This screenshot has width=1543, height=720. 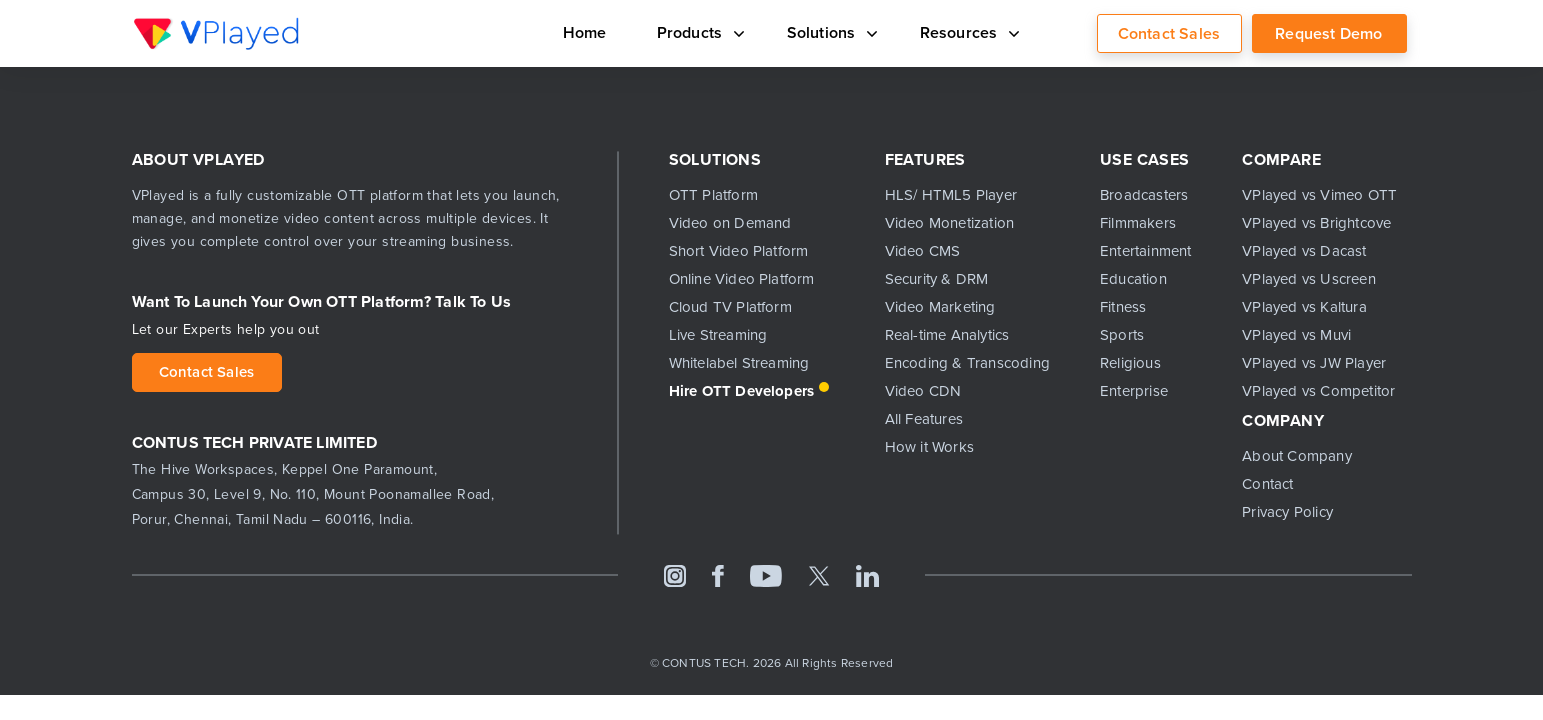 I want to click on Contact, so click(x=1267, y=484).